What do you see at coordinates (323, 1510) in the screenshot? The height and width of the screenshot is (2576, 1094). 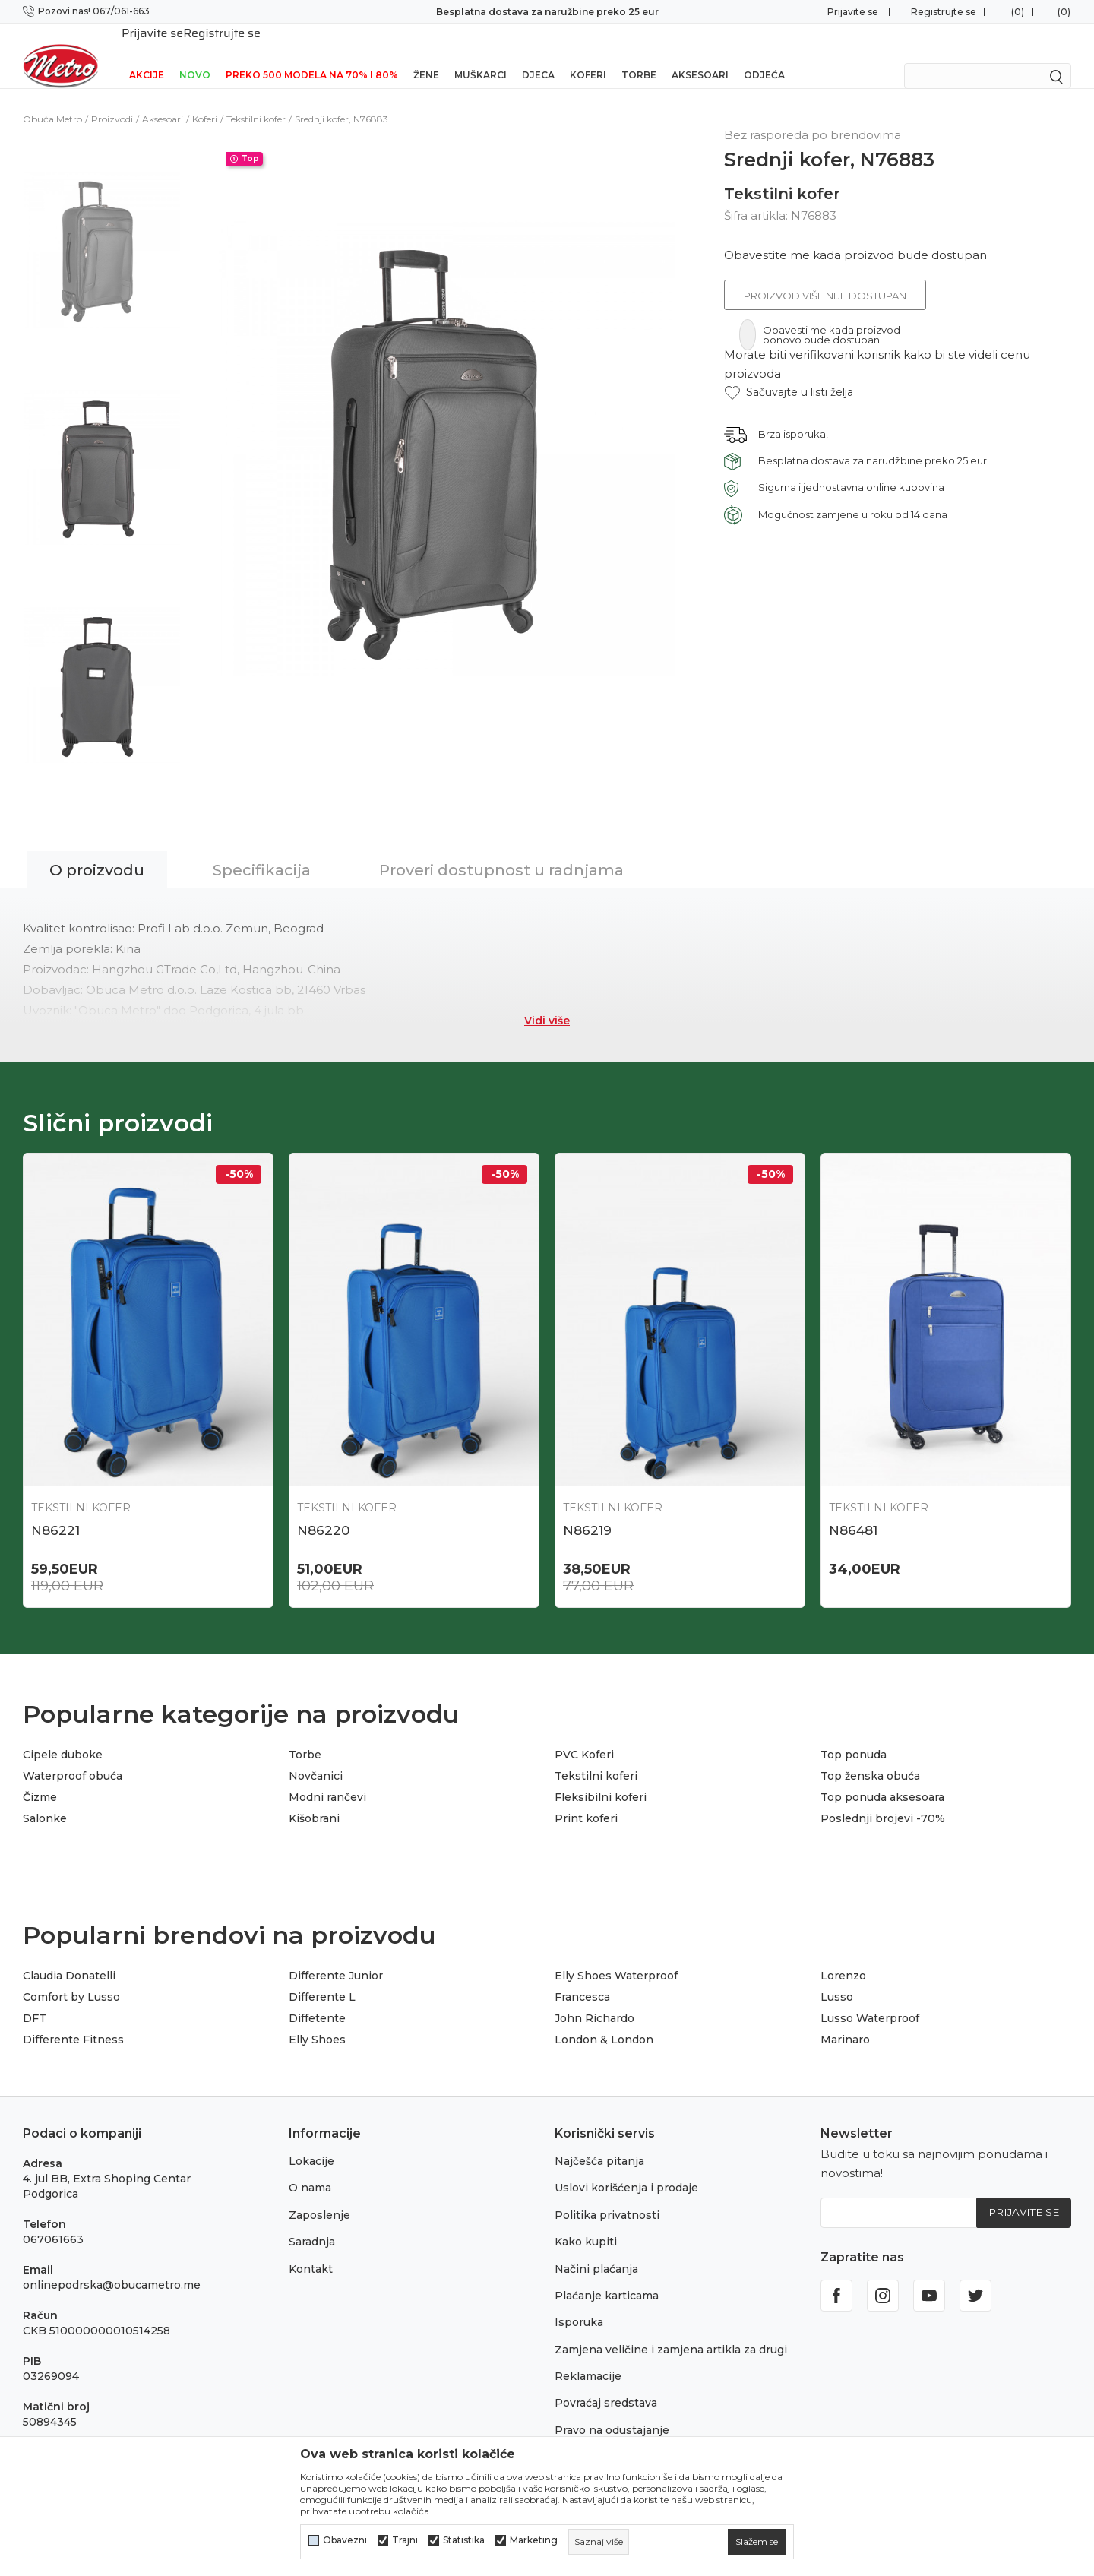 I see `N86220` at bounding box center [323, 1510].